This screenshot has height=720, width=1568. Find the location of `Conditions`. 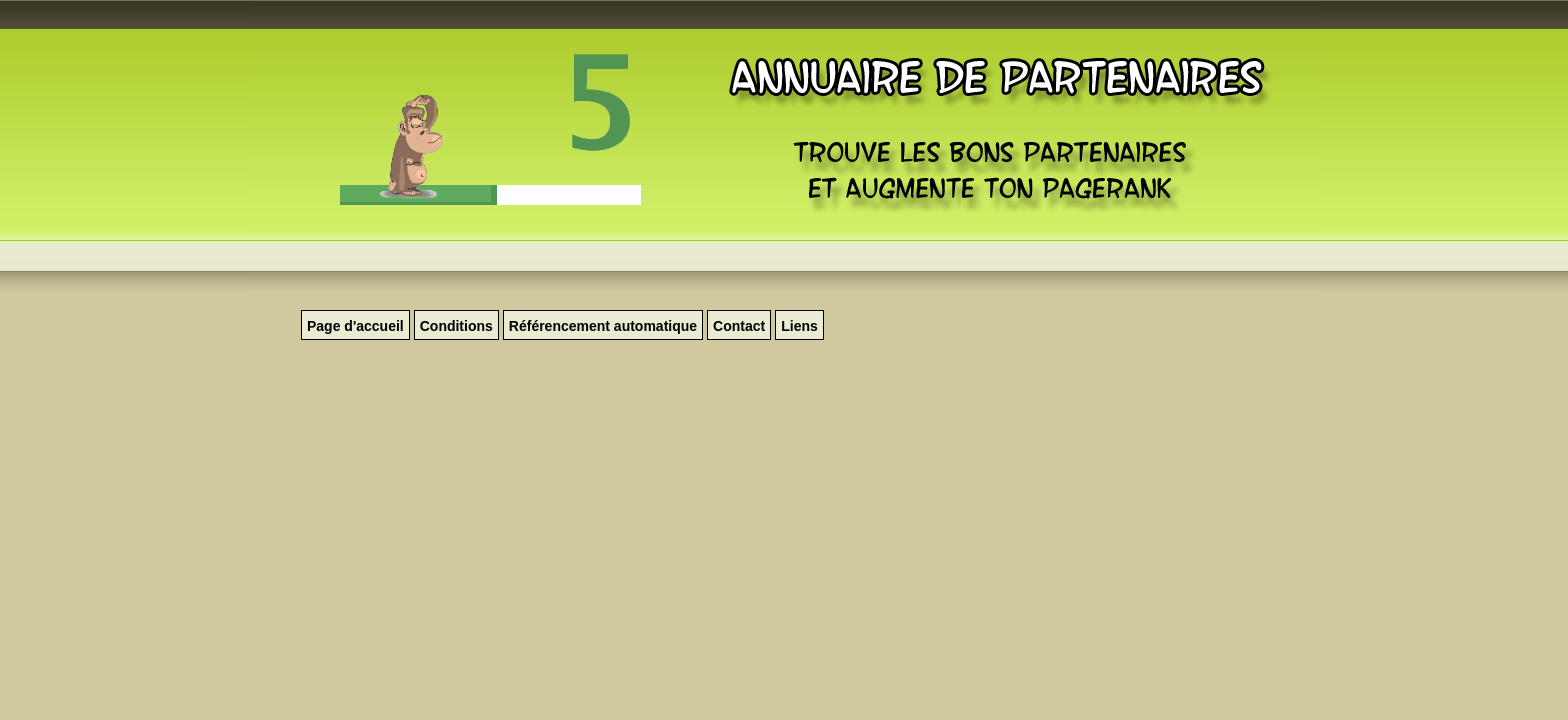

Conditions is located at coordinates (456, 326).